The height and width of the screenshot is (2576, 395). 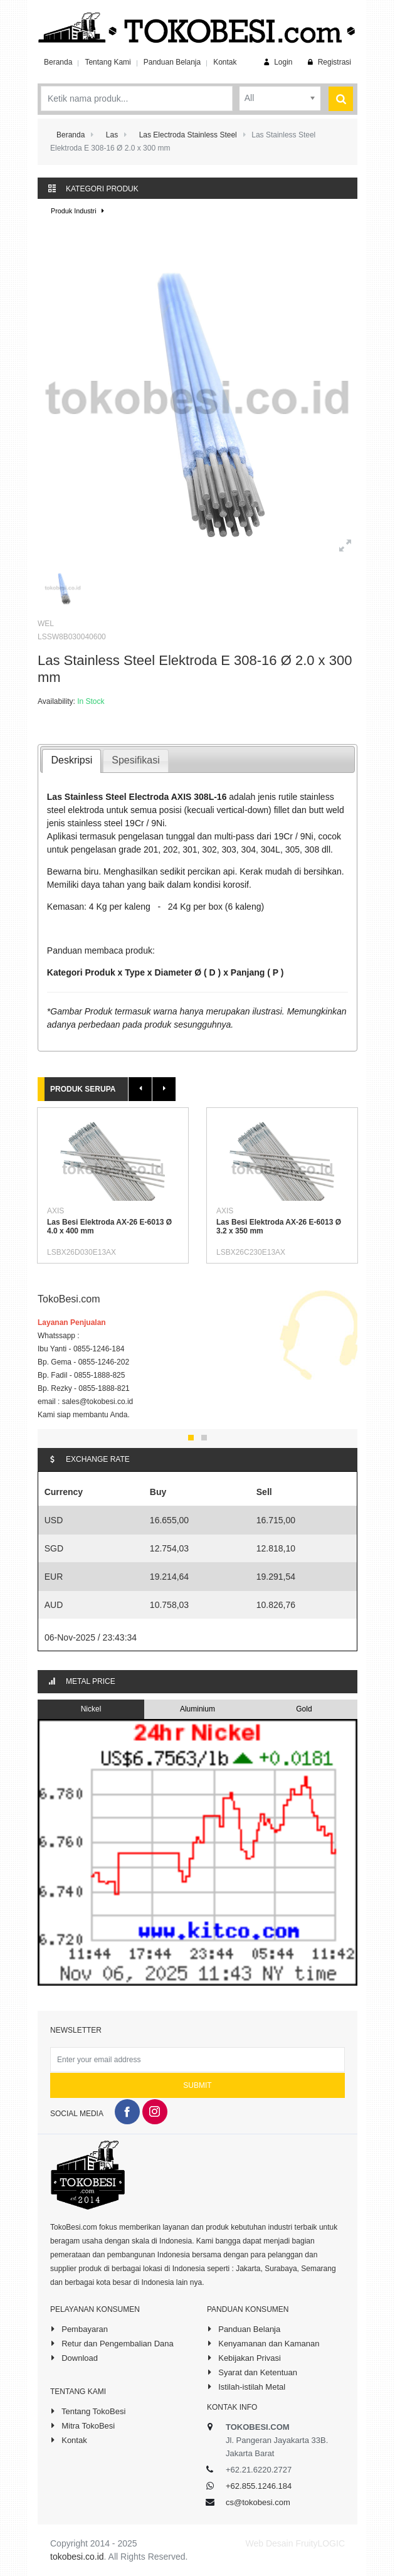 I want to click on [presentation], so click(x=71, y=761).